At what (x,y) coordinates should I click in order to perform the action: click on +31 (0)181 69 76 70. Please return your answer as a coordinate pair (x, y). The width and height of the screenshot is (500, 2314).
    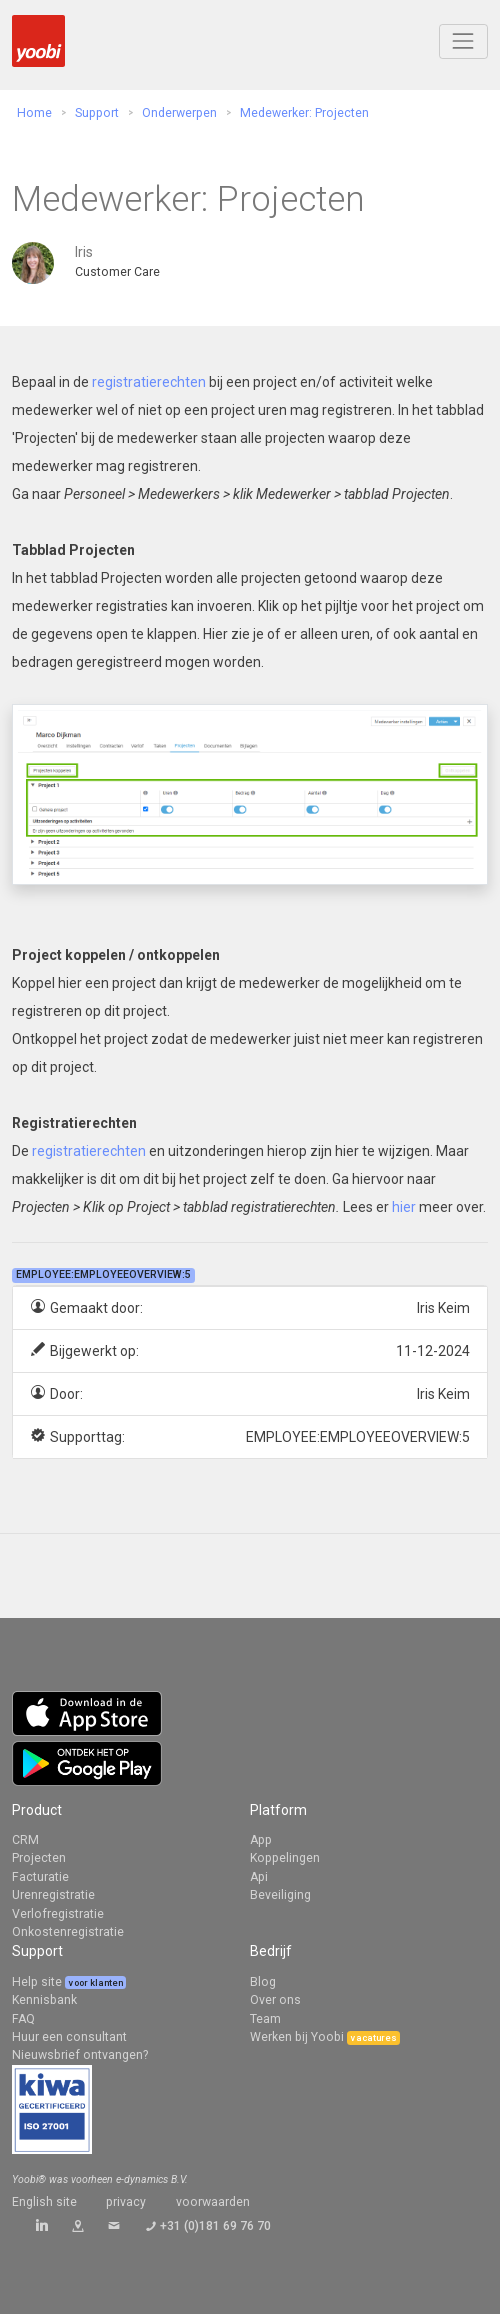
    Looking at the image, I should click on (215, 2226).